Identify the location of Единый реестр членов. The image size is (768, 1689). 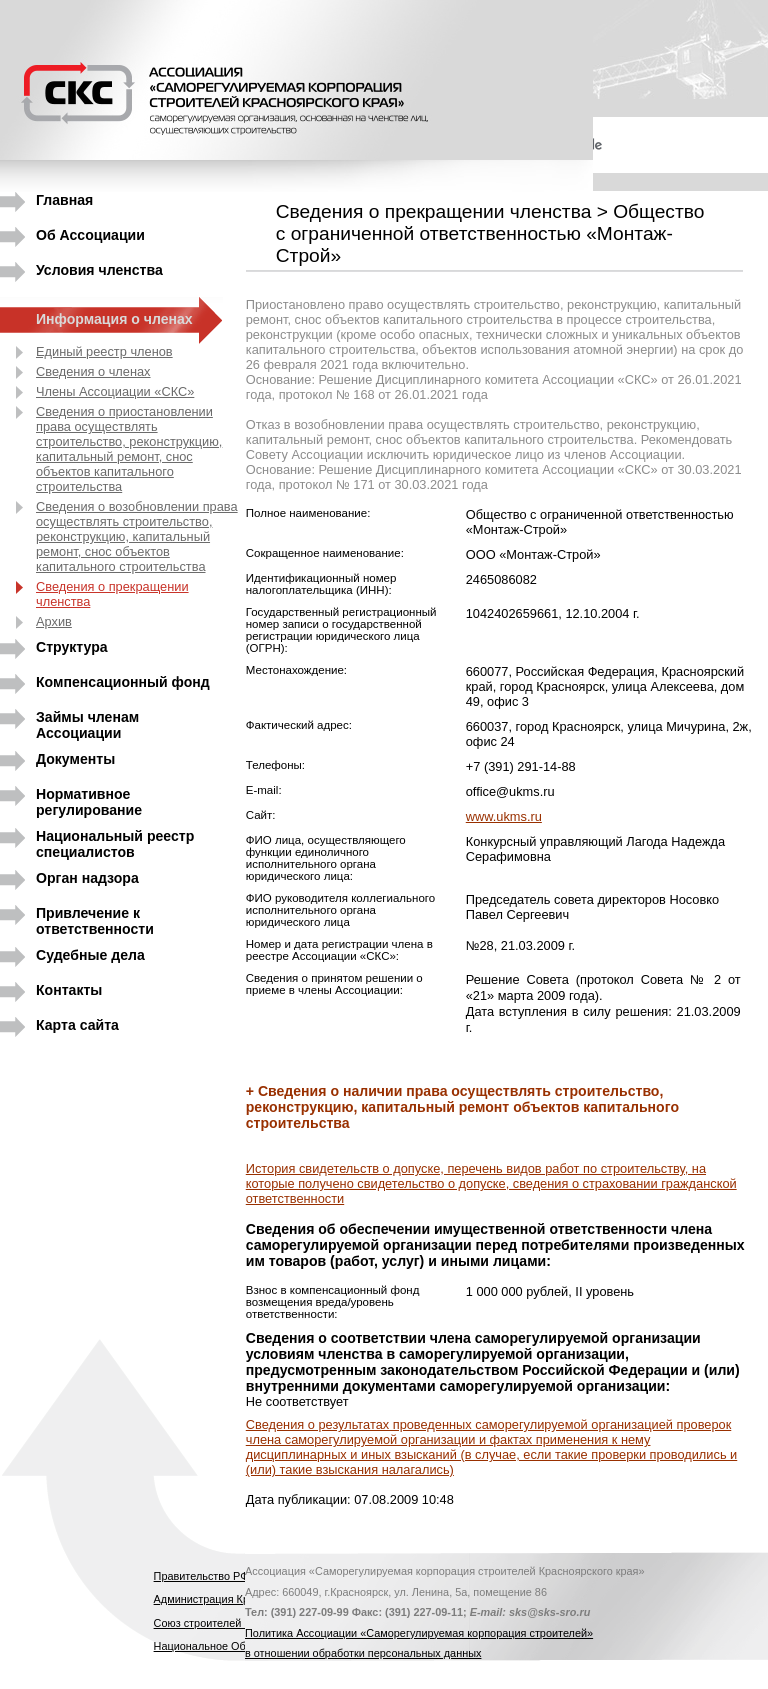
(104, 351).